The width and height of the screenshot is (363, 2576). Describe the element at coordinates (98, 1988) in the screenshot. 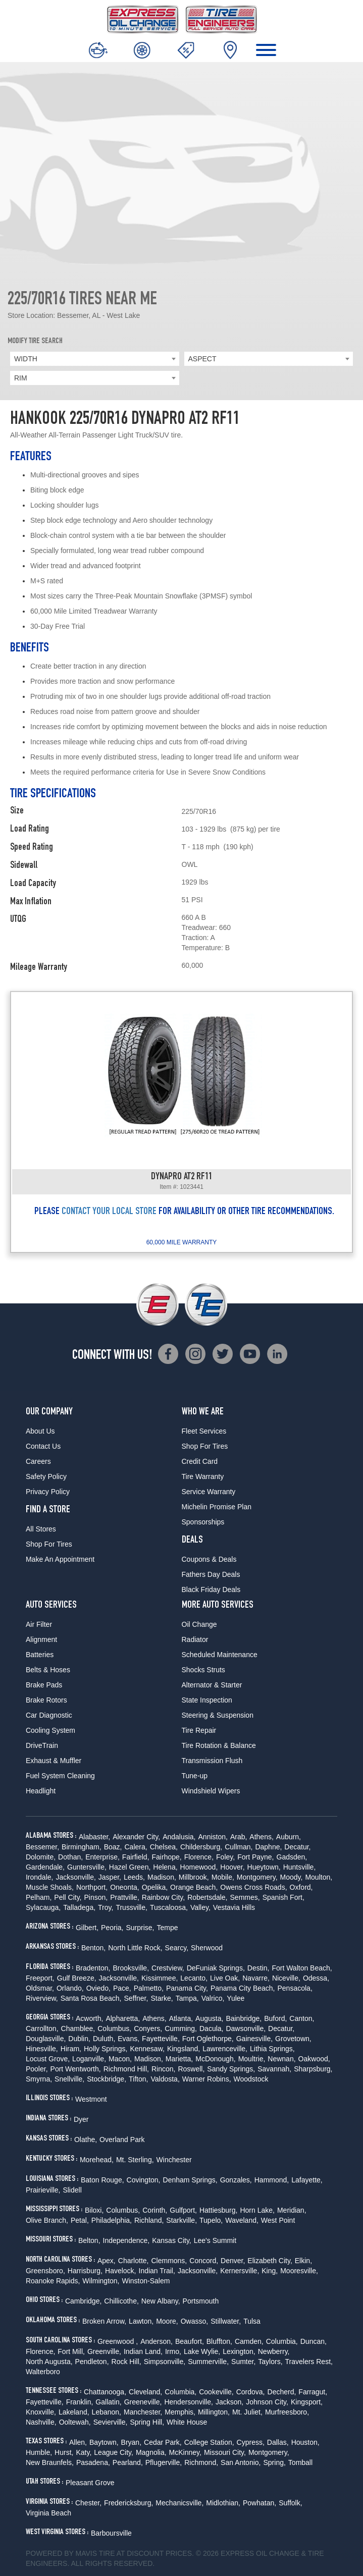

I see `Oviedo,` at that location.